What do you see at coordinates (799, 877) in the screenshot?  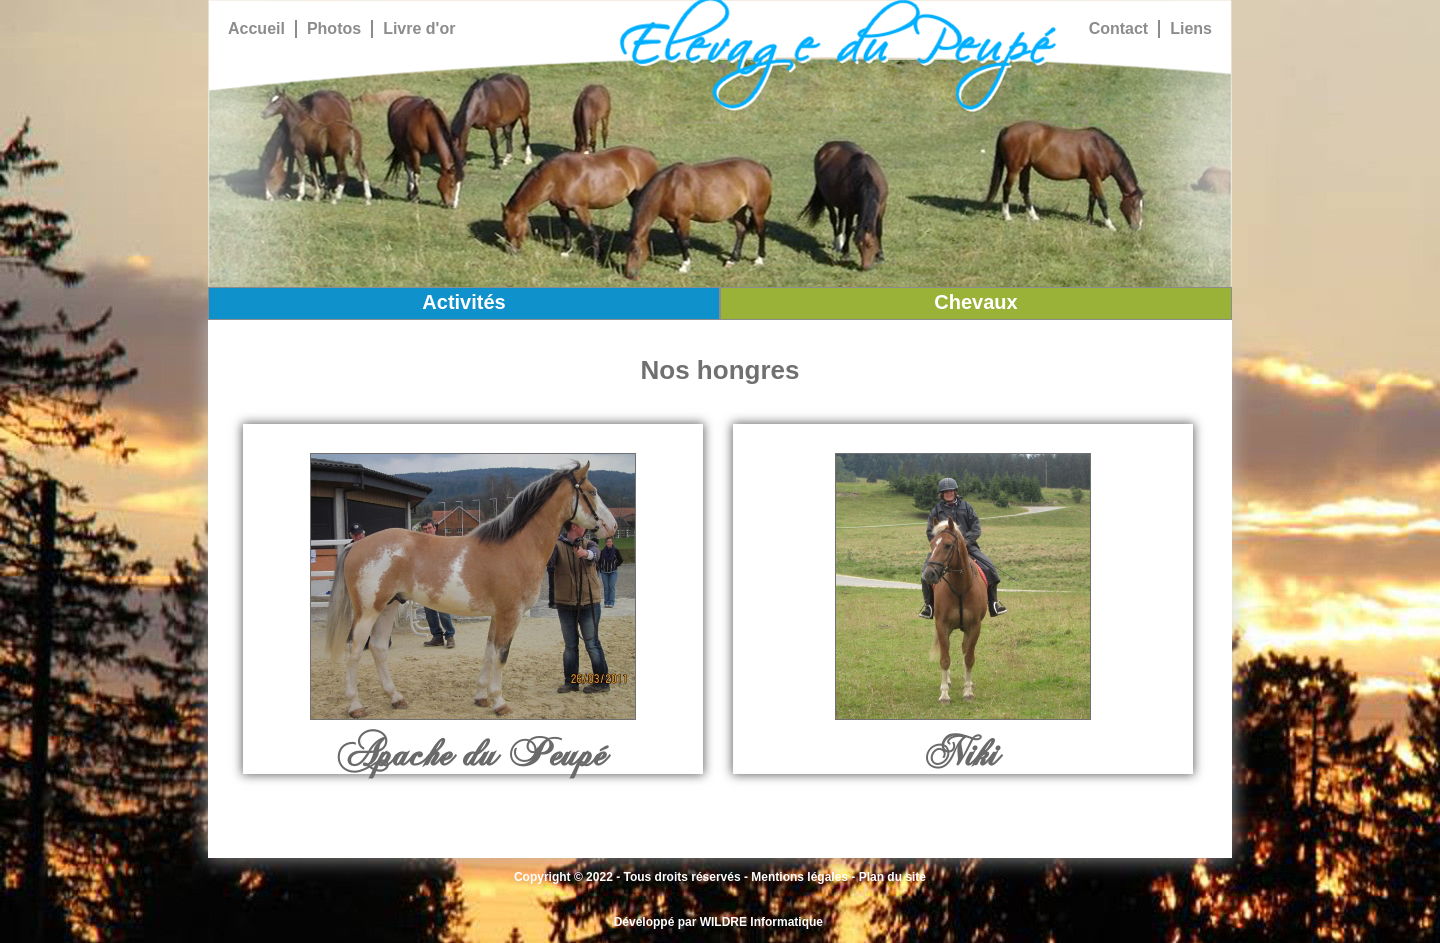 I see `Mentions légales` at bounding box center [799, 877].